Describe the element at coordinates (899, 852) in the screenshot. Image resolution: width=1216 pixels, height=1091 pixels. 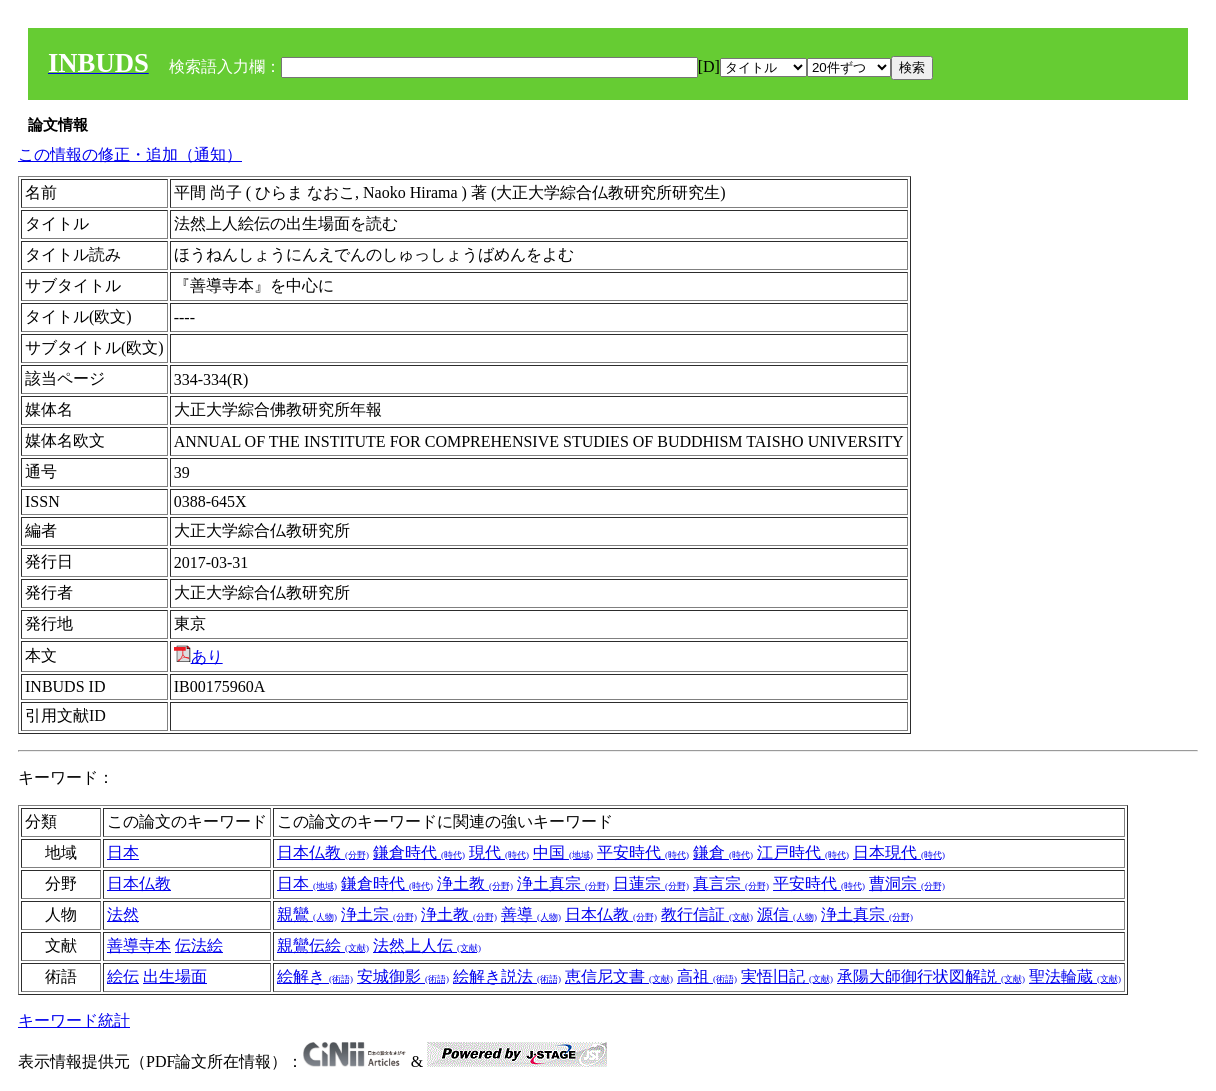
I see `日本現代` at that location.